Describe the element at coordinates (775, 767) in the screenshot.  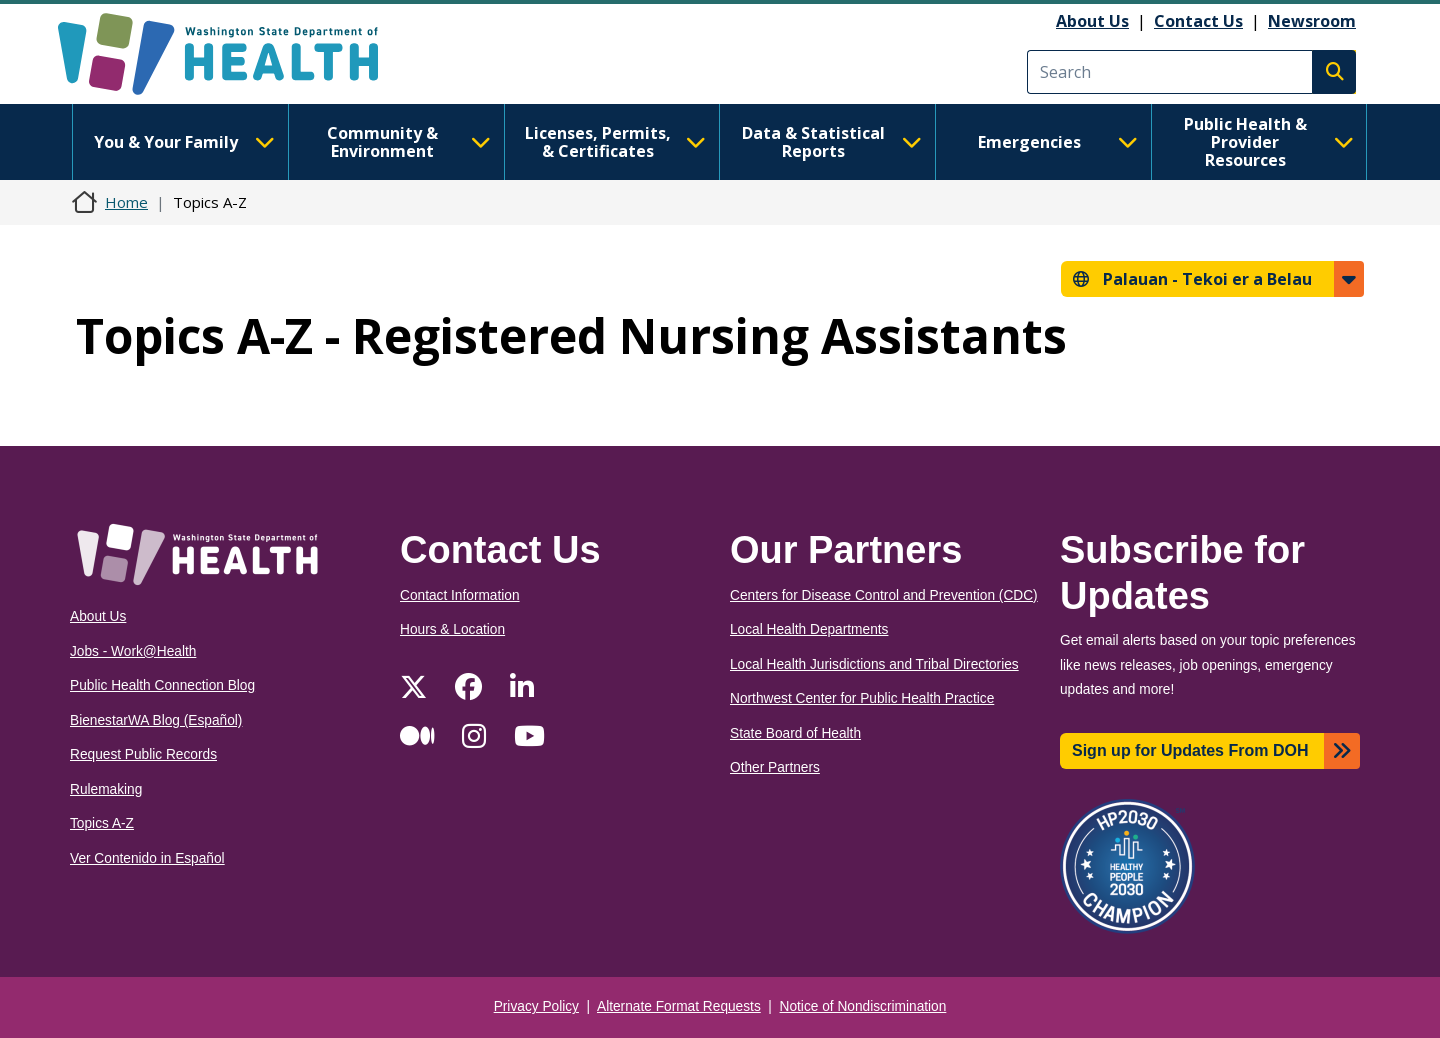
I see `Other Partners` at that location.